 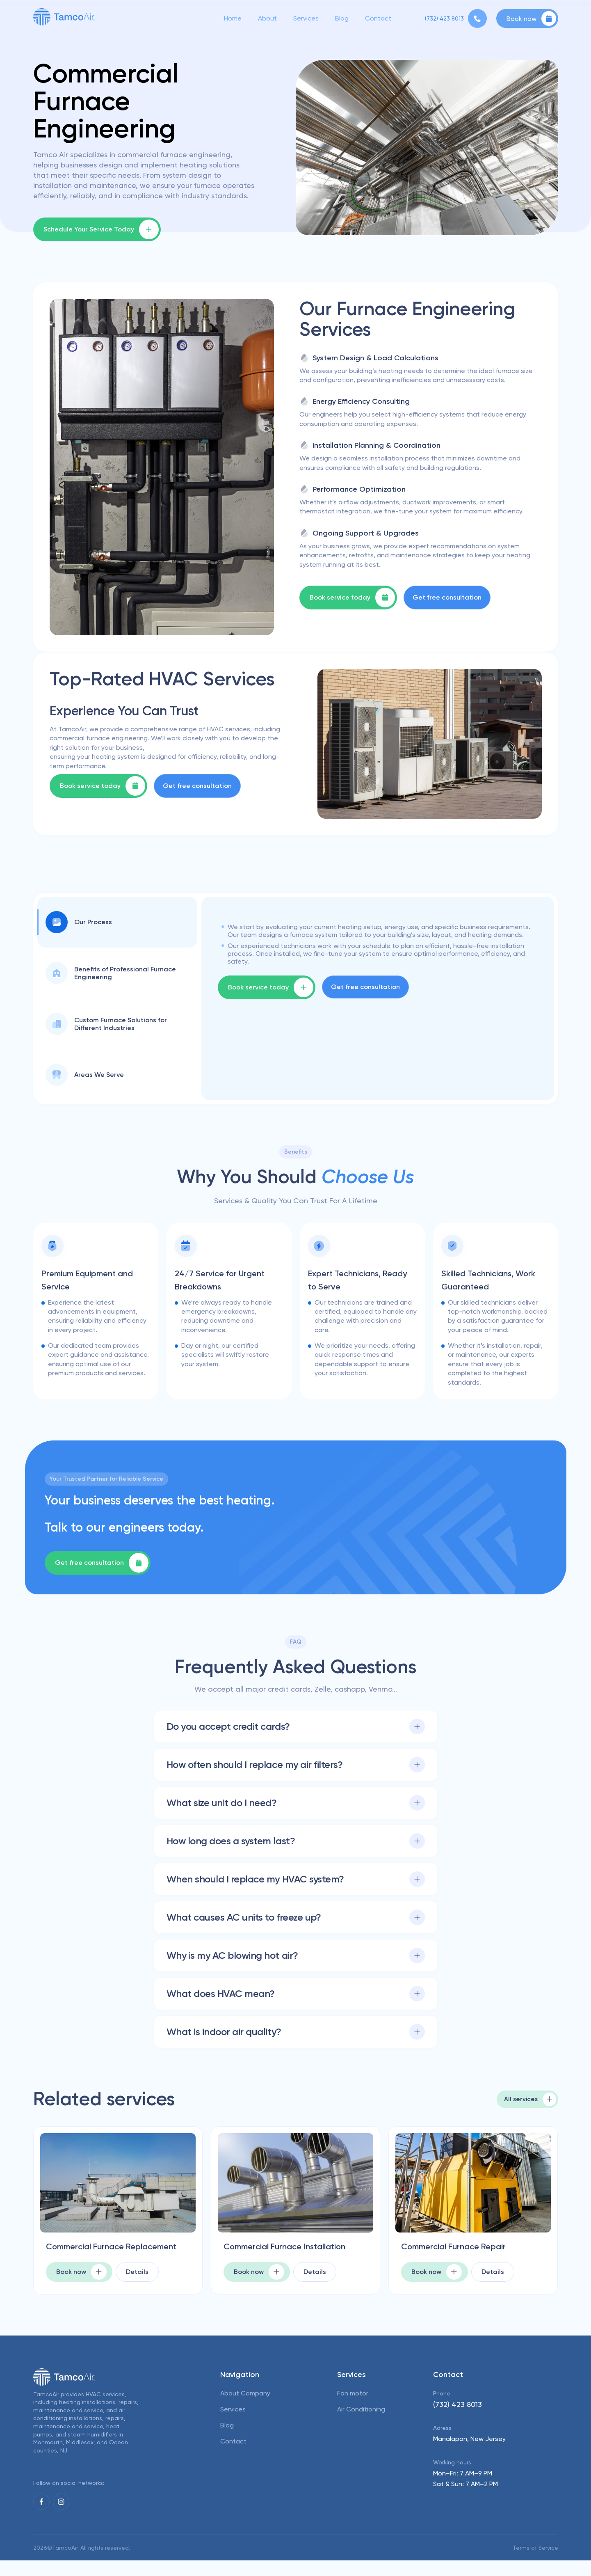 I want to click on Contact, so click(x=378, y=20).